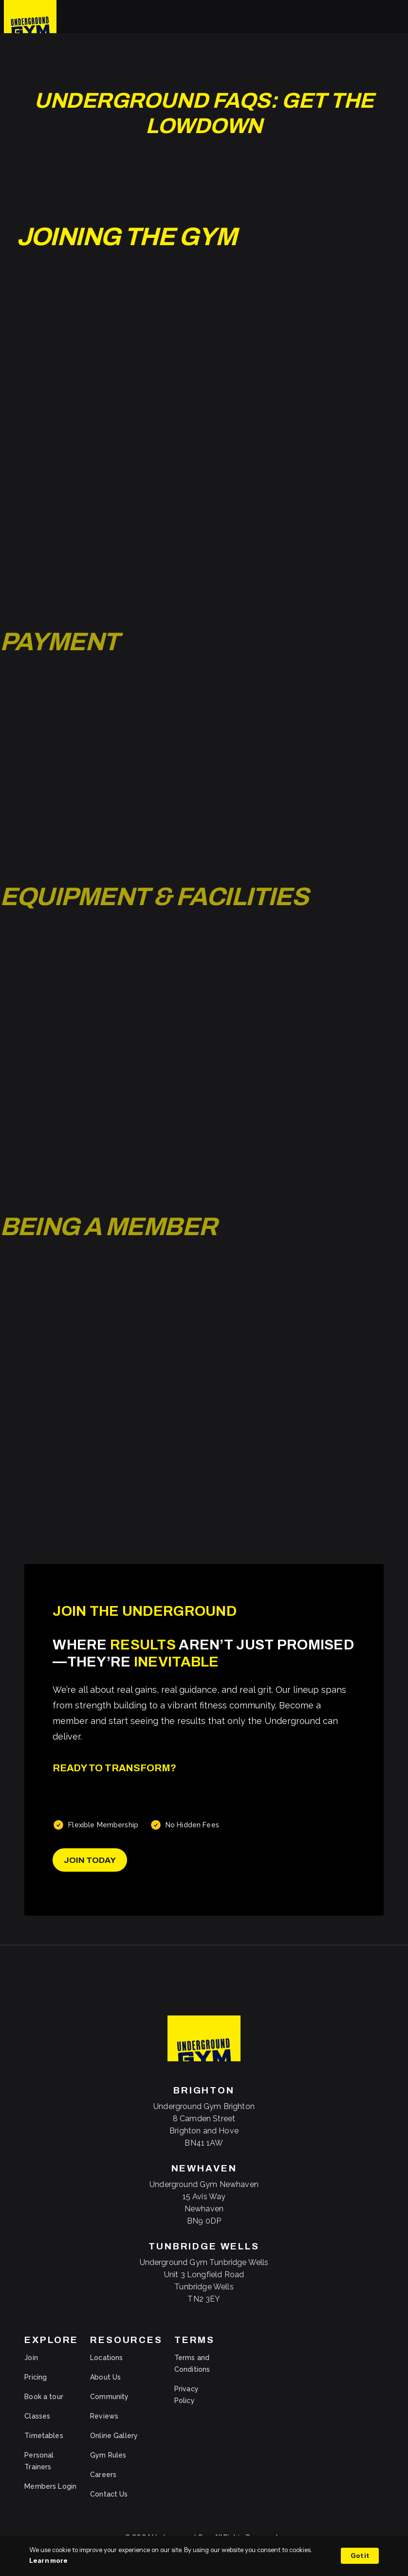  What do you see at coordinates (114, 2436) in the screenshot?
I see `Online Gallery` at bounding box center [114, 2436].